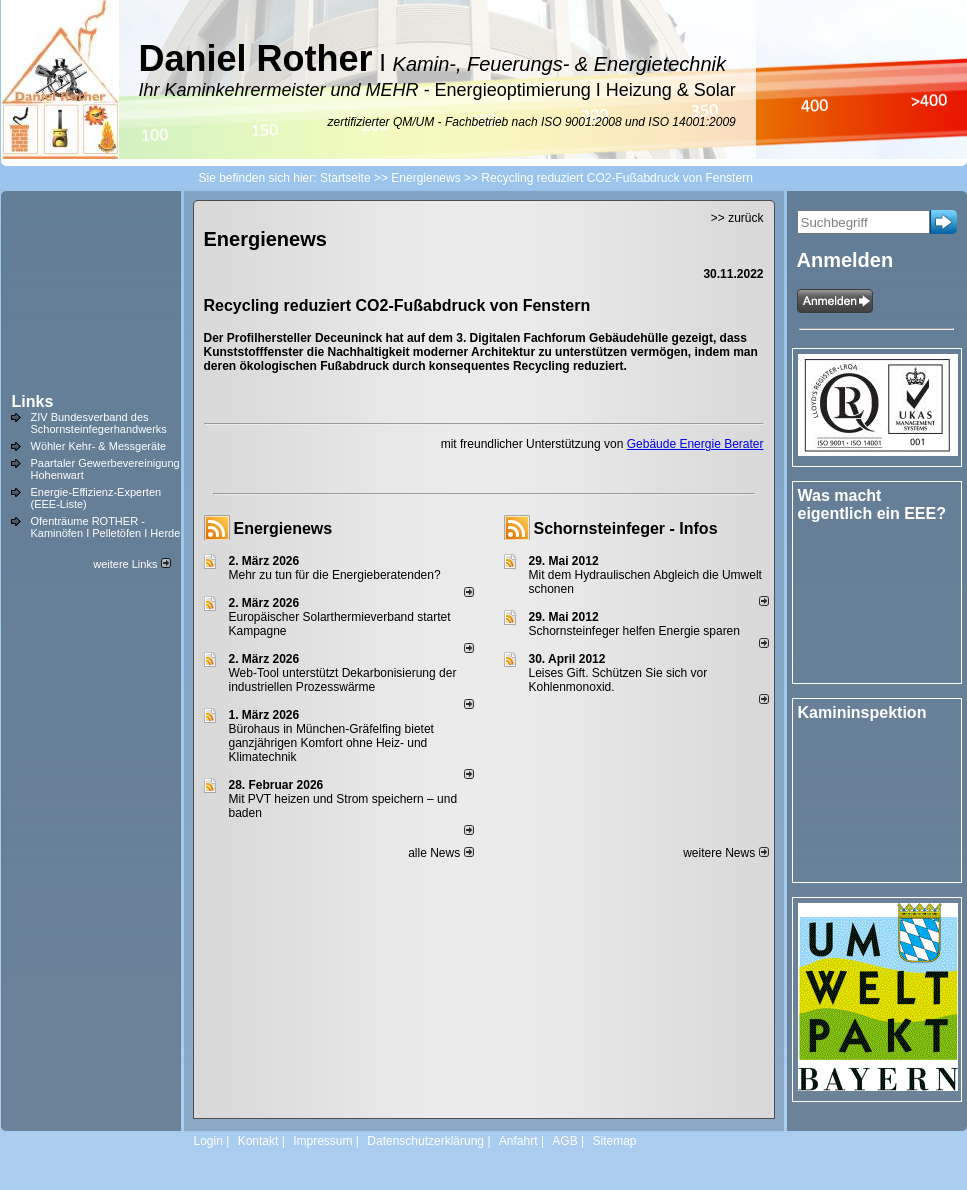 This screenshot has width=967, height=1190. Describe the element at coordinates (695, 444) in the screenshot. I see `Gebäude Energie Berater` at that location.